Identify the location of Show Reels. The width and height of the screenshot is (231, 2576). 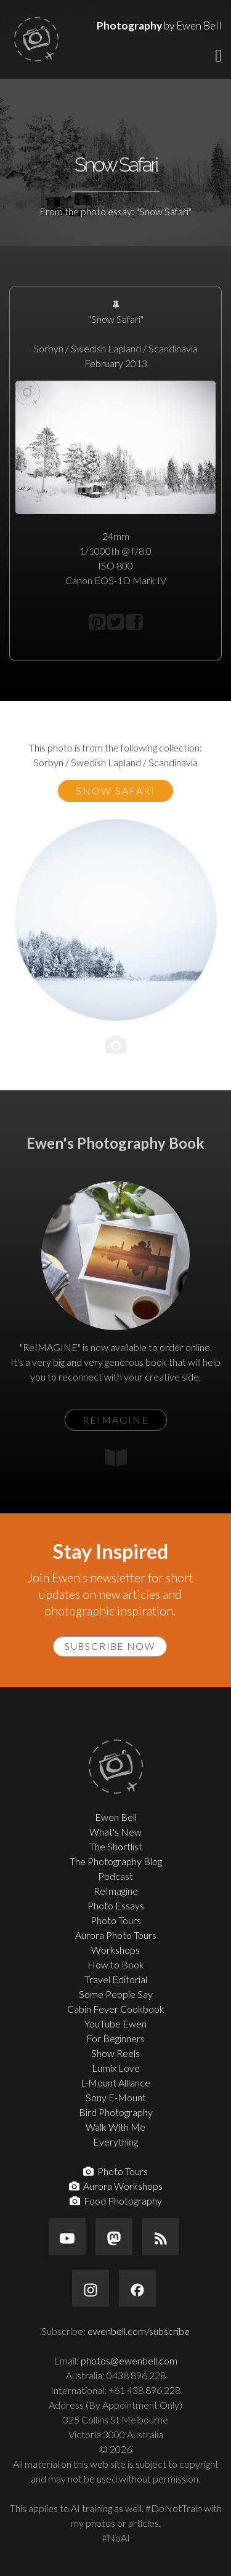
(115, 2053).